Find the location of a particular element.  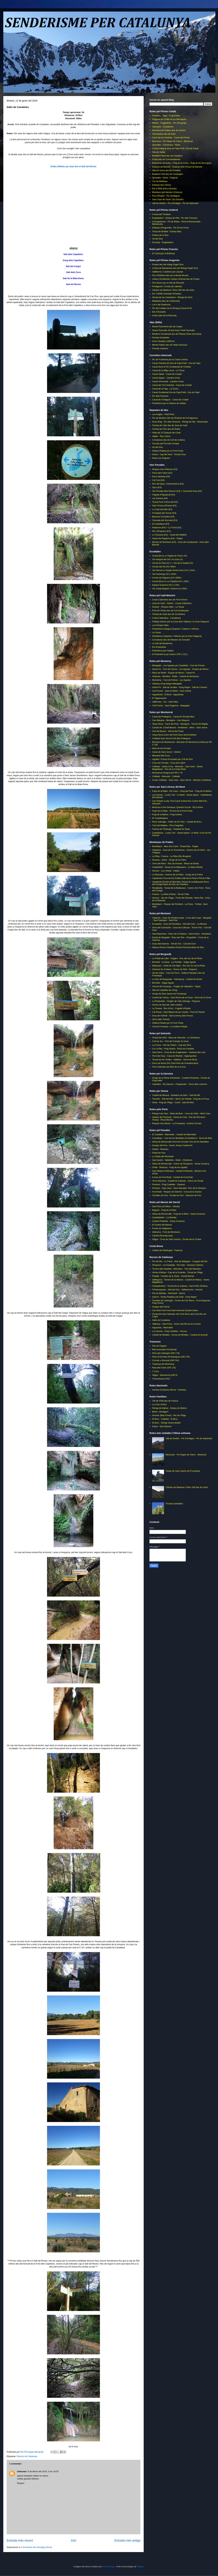

Montblanc - Mas d'en Llord - Tossal Ras - Rojals is located at coordinates (175, 846).